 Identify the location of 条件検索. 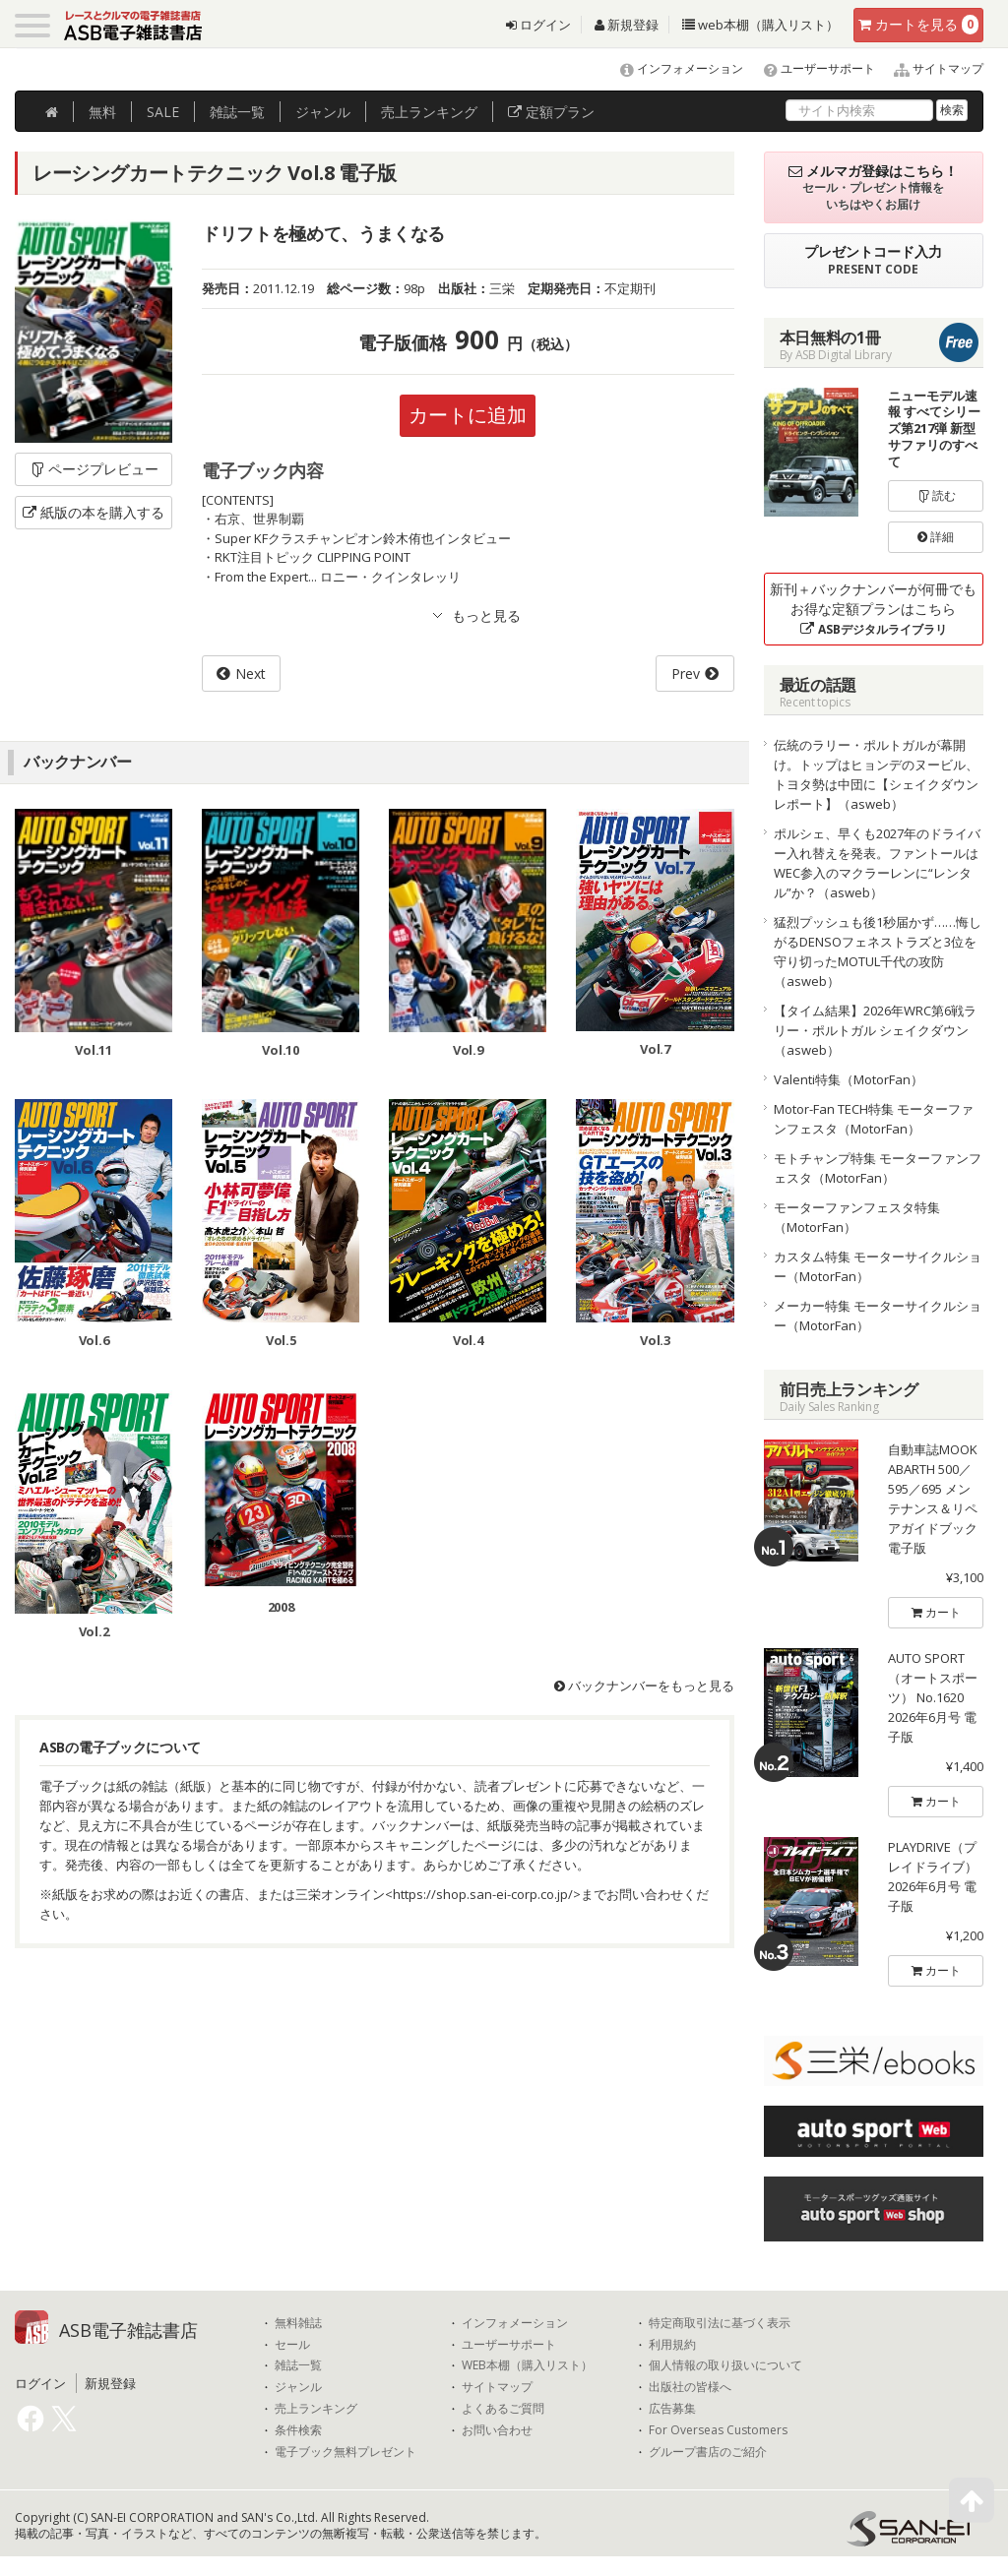
(298, 2430).